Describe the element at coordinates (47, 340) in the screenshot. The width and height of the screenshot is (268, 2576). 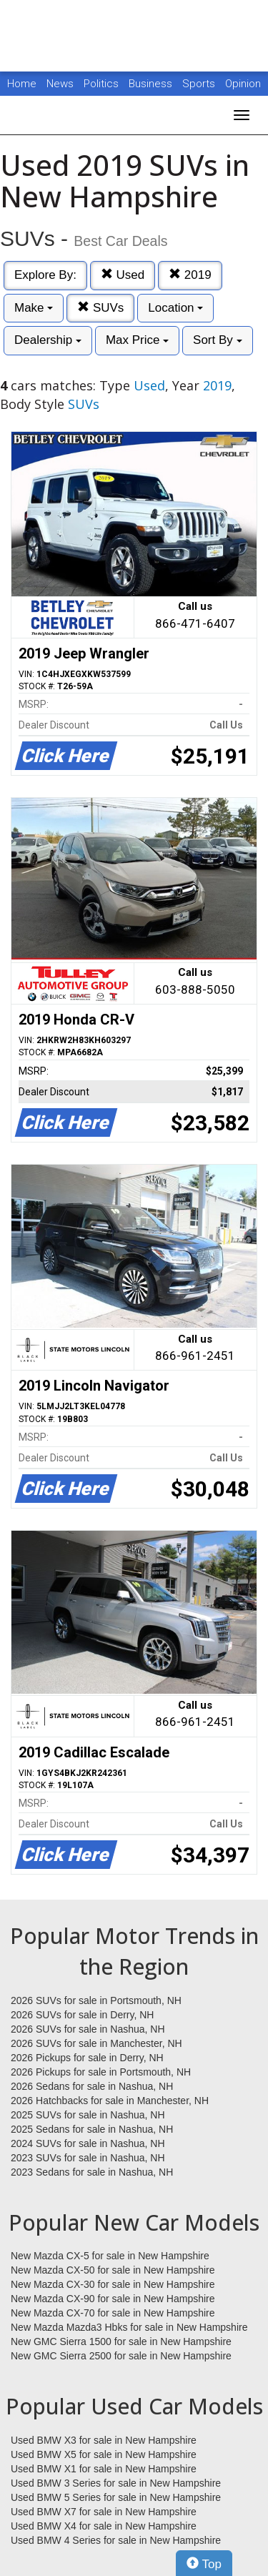
I see `Dealership` at that location.